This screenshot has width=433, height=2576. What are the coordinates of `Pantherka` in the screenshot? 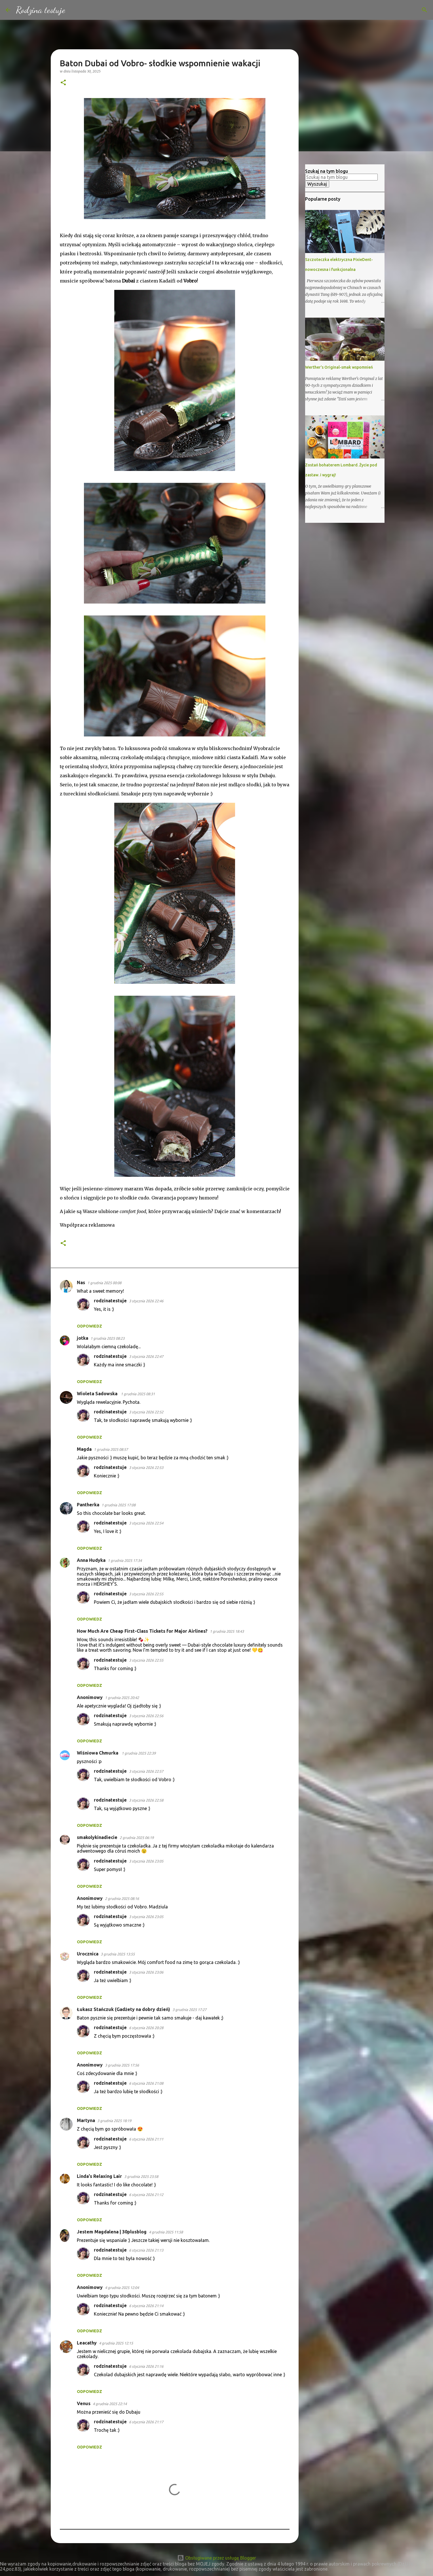 It's located at (88, 1504).